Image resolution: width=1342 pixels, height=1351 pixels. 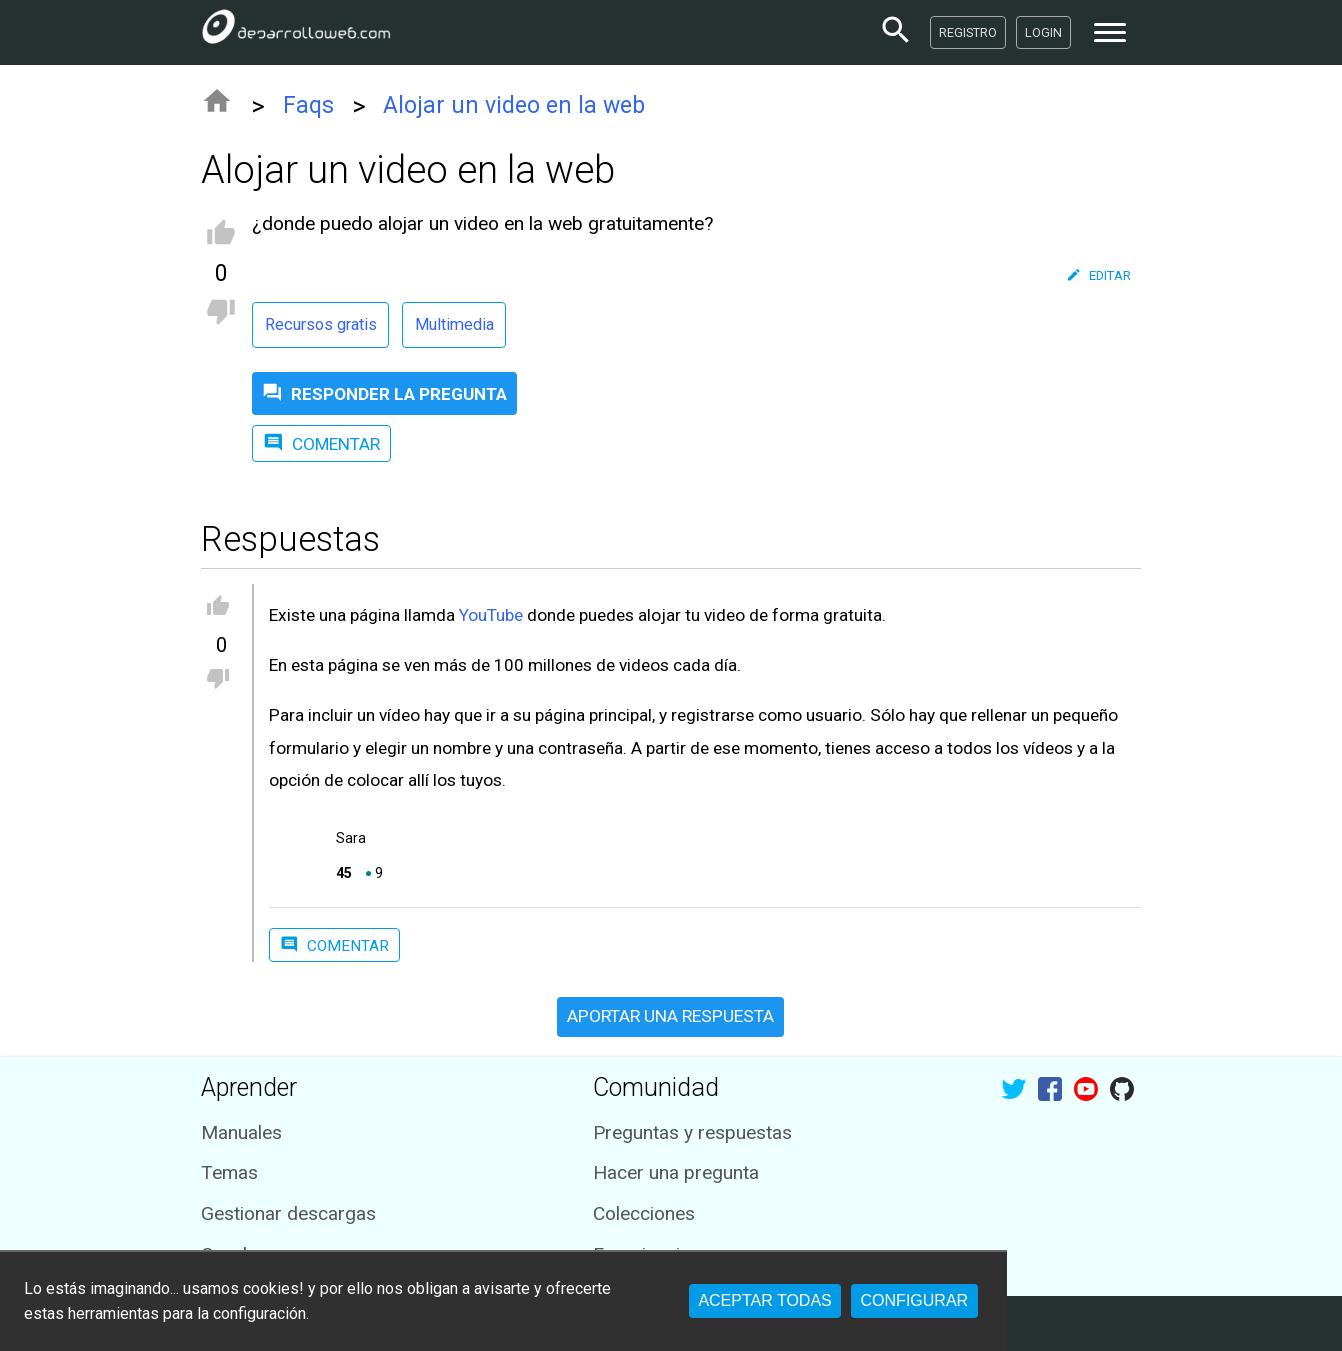 I want to click on Temas, so click(x=229, y=1172).